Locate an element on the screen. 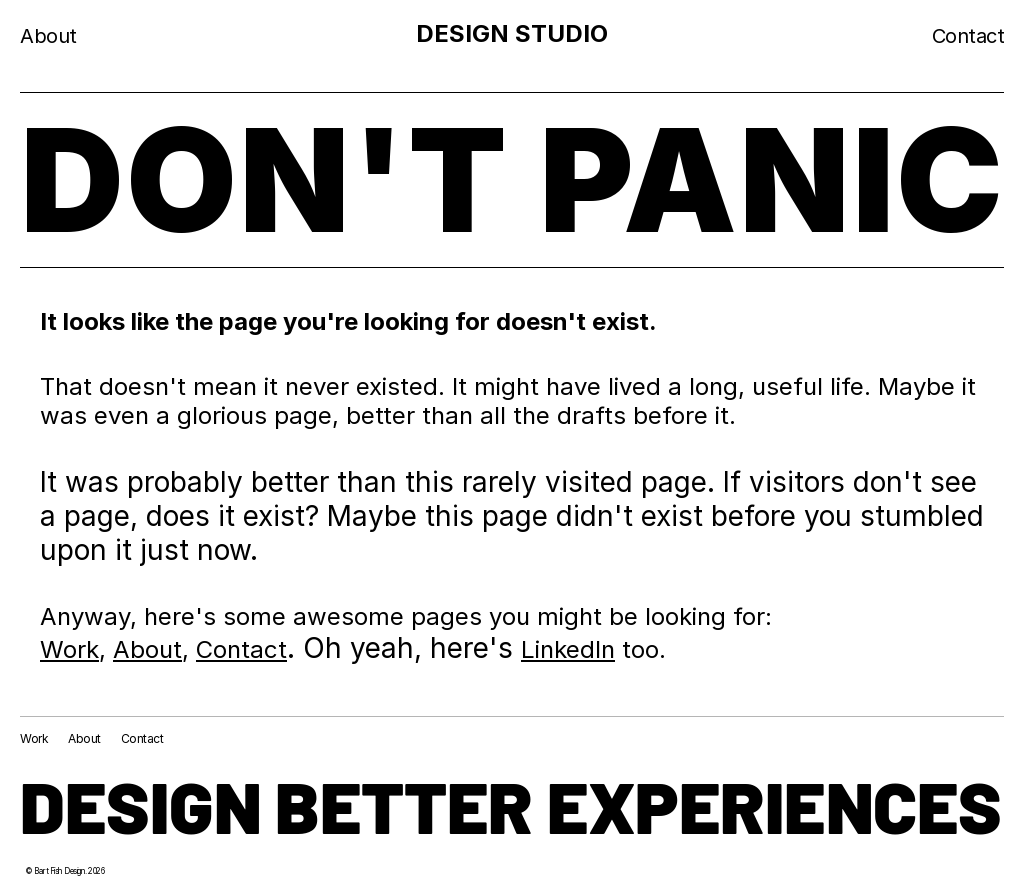 The image size is (1024, 887). LinkedIn is located at coordinates (568, 649).